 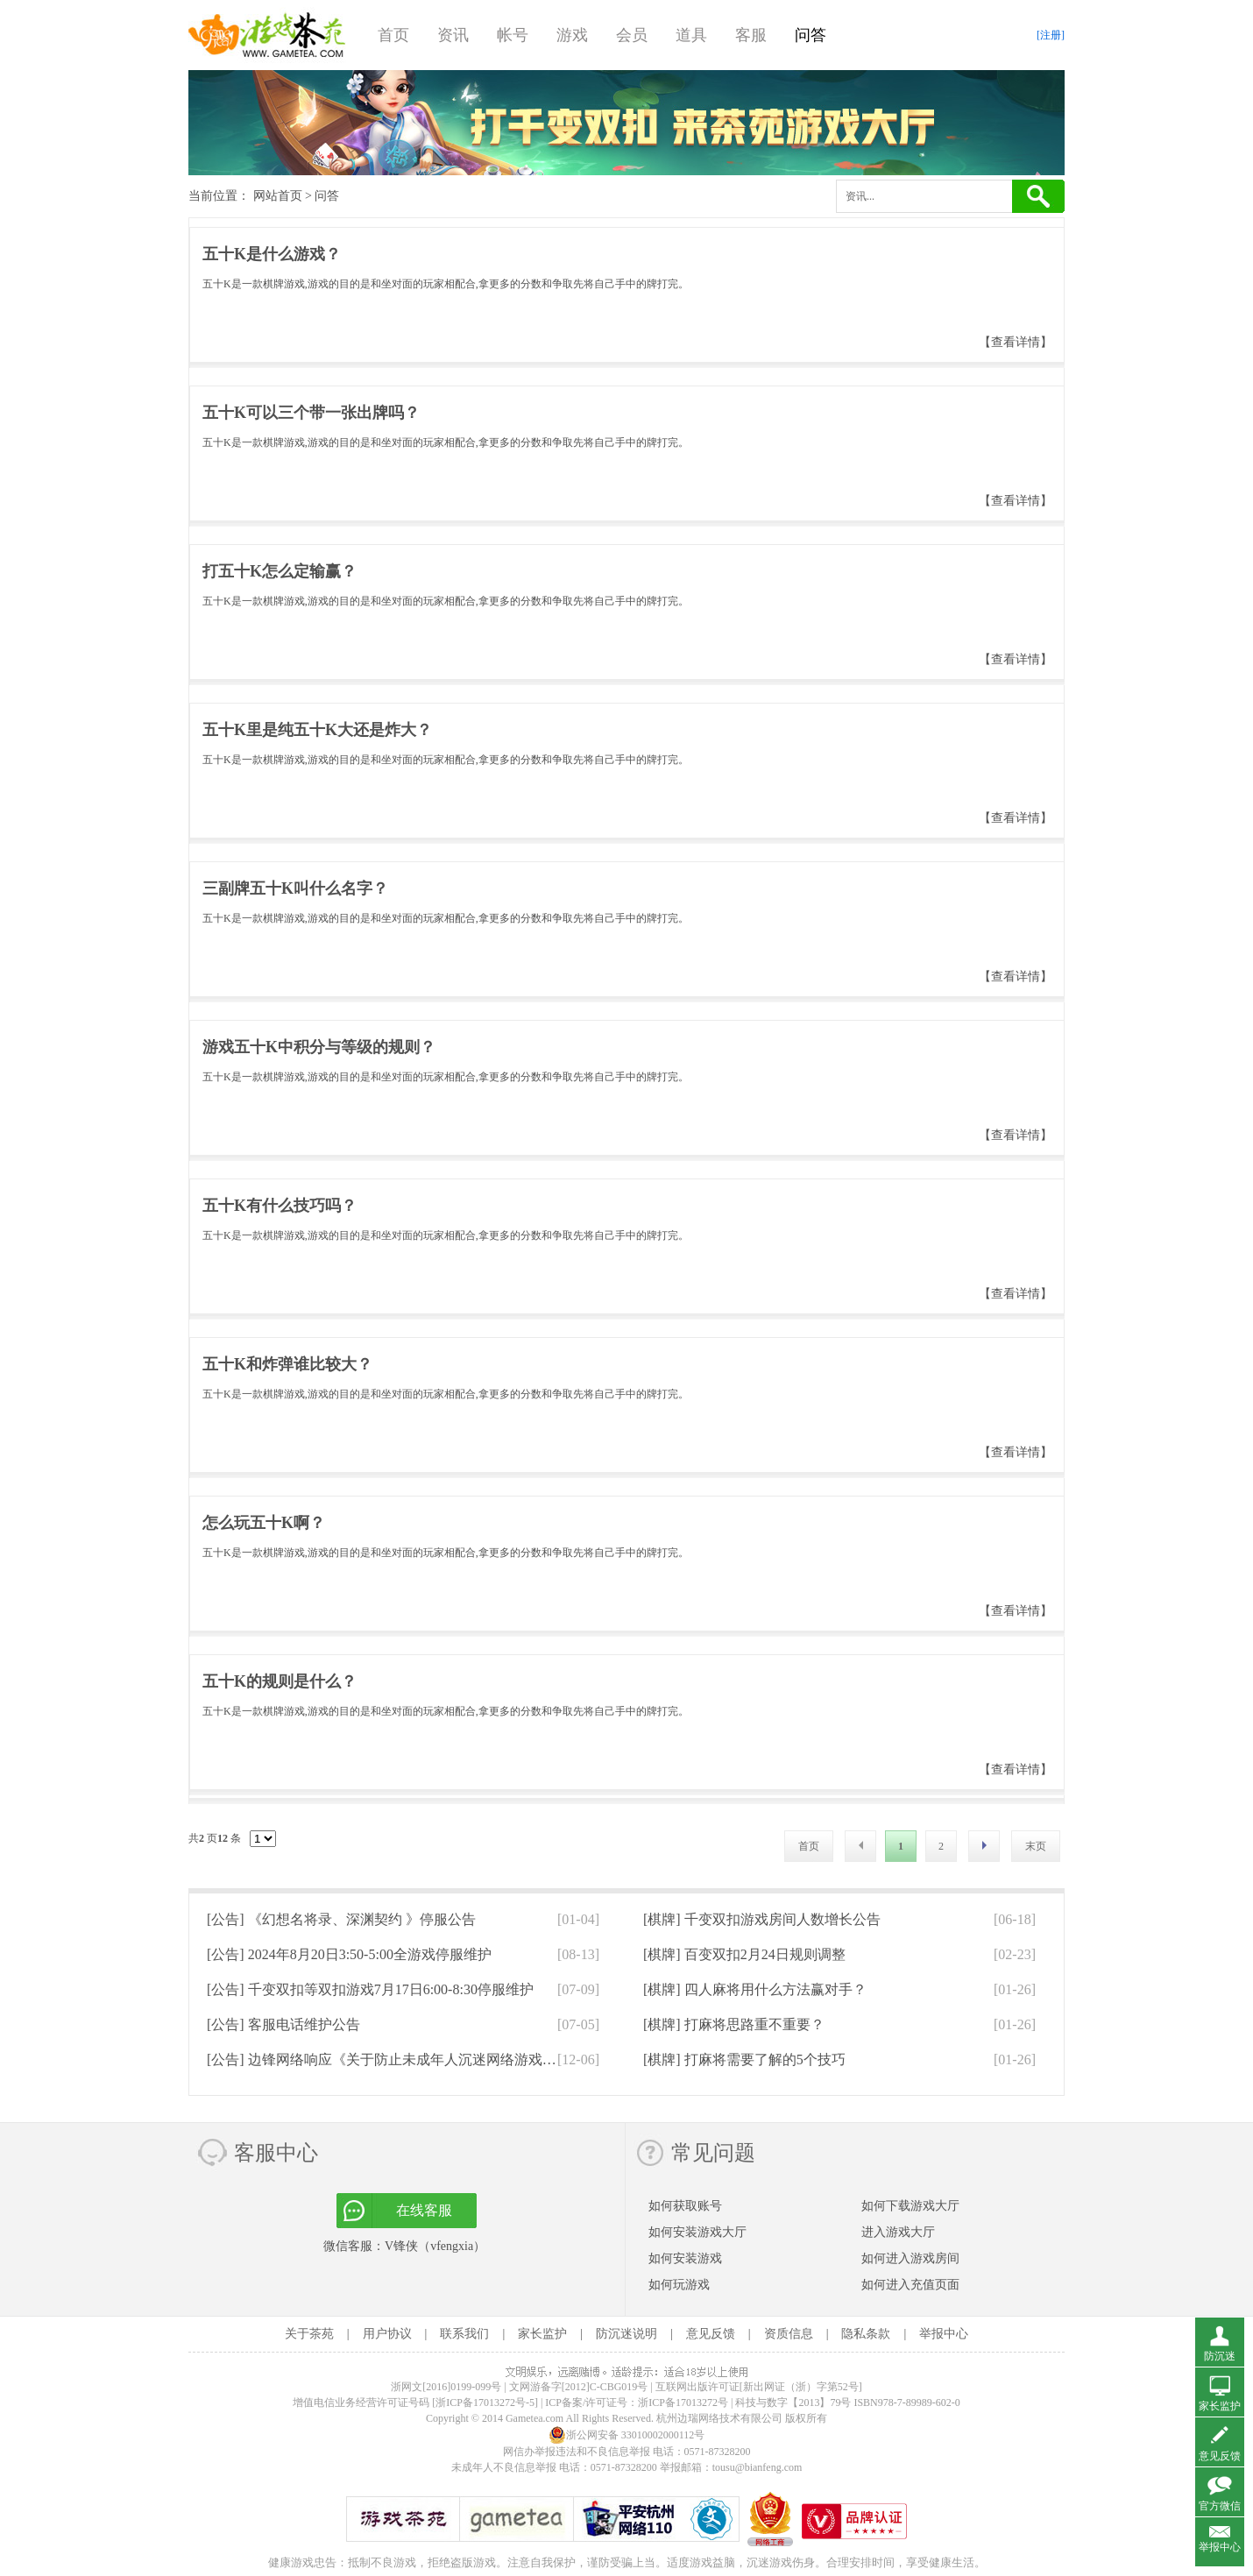 I want to click on 客服, so click(x=751, y=35).